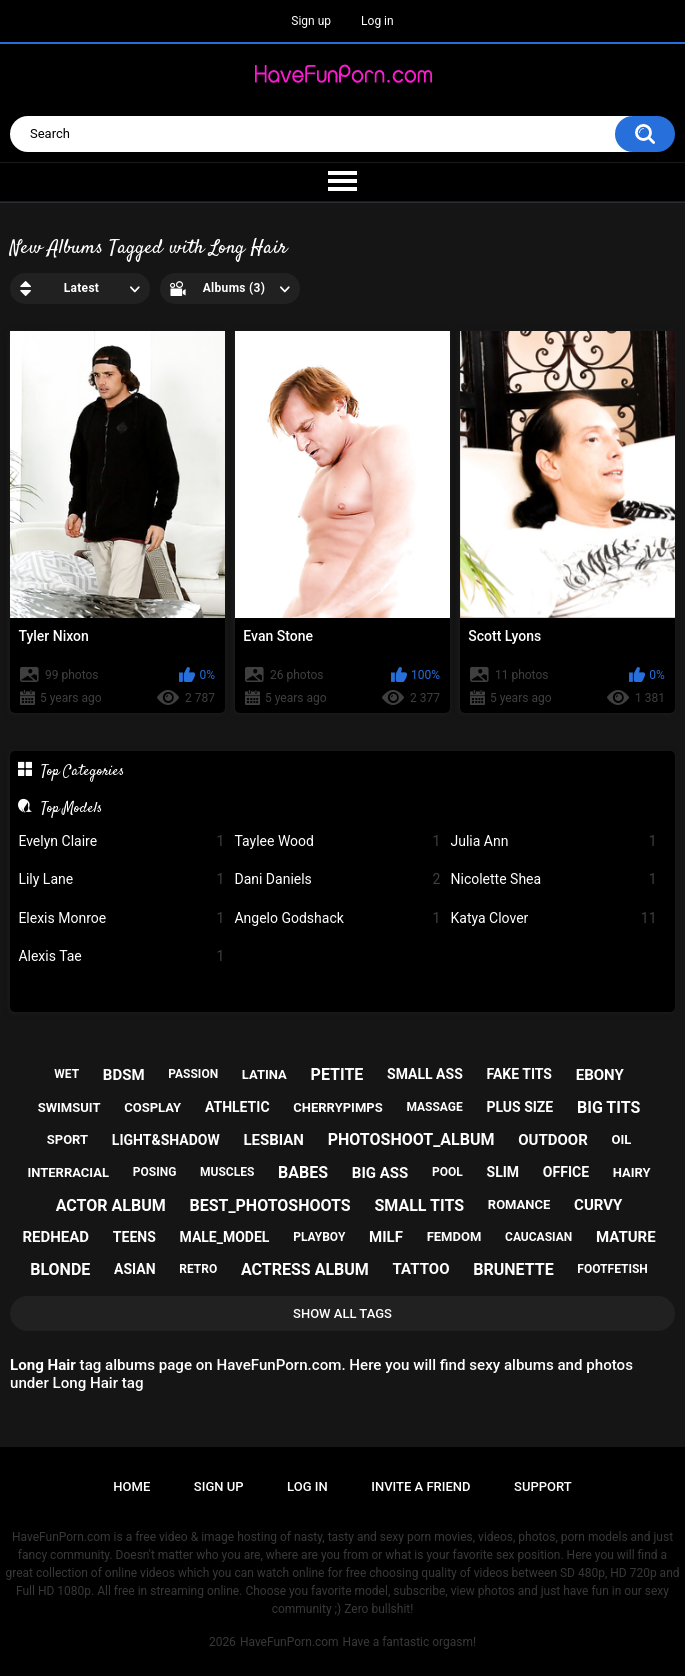  What do you see at coordinates (411, 1139) in the screenshot?
I see `photoshoot_album` at bounding box center [411, 1139].